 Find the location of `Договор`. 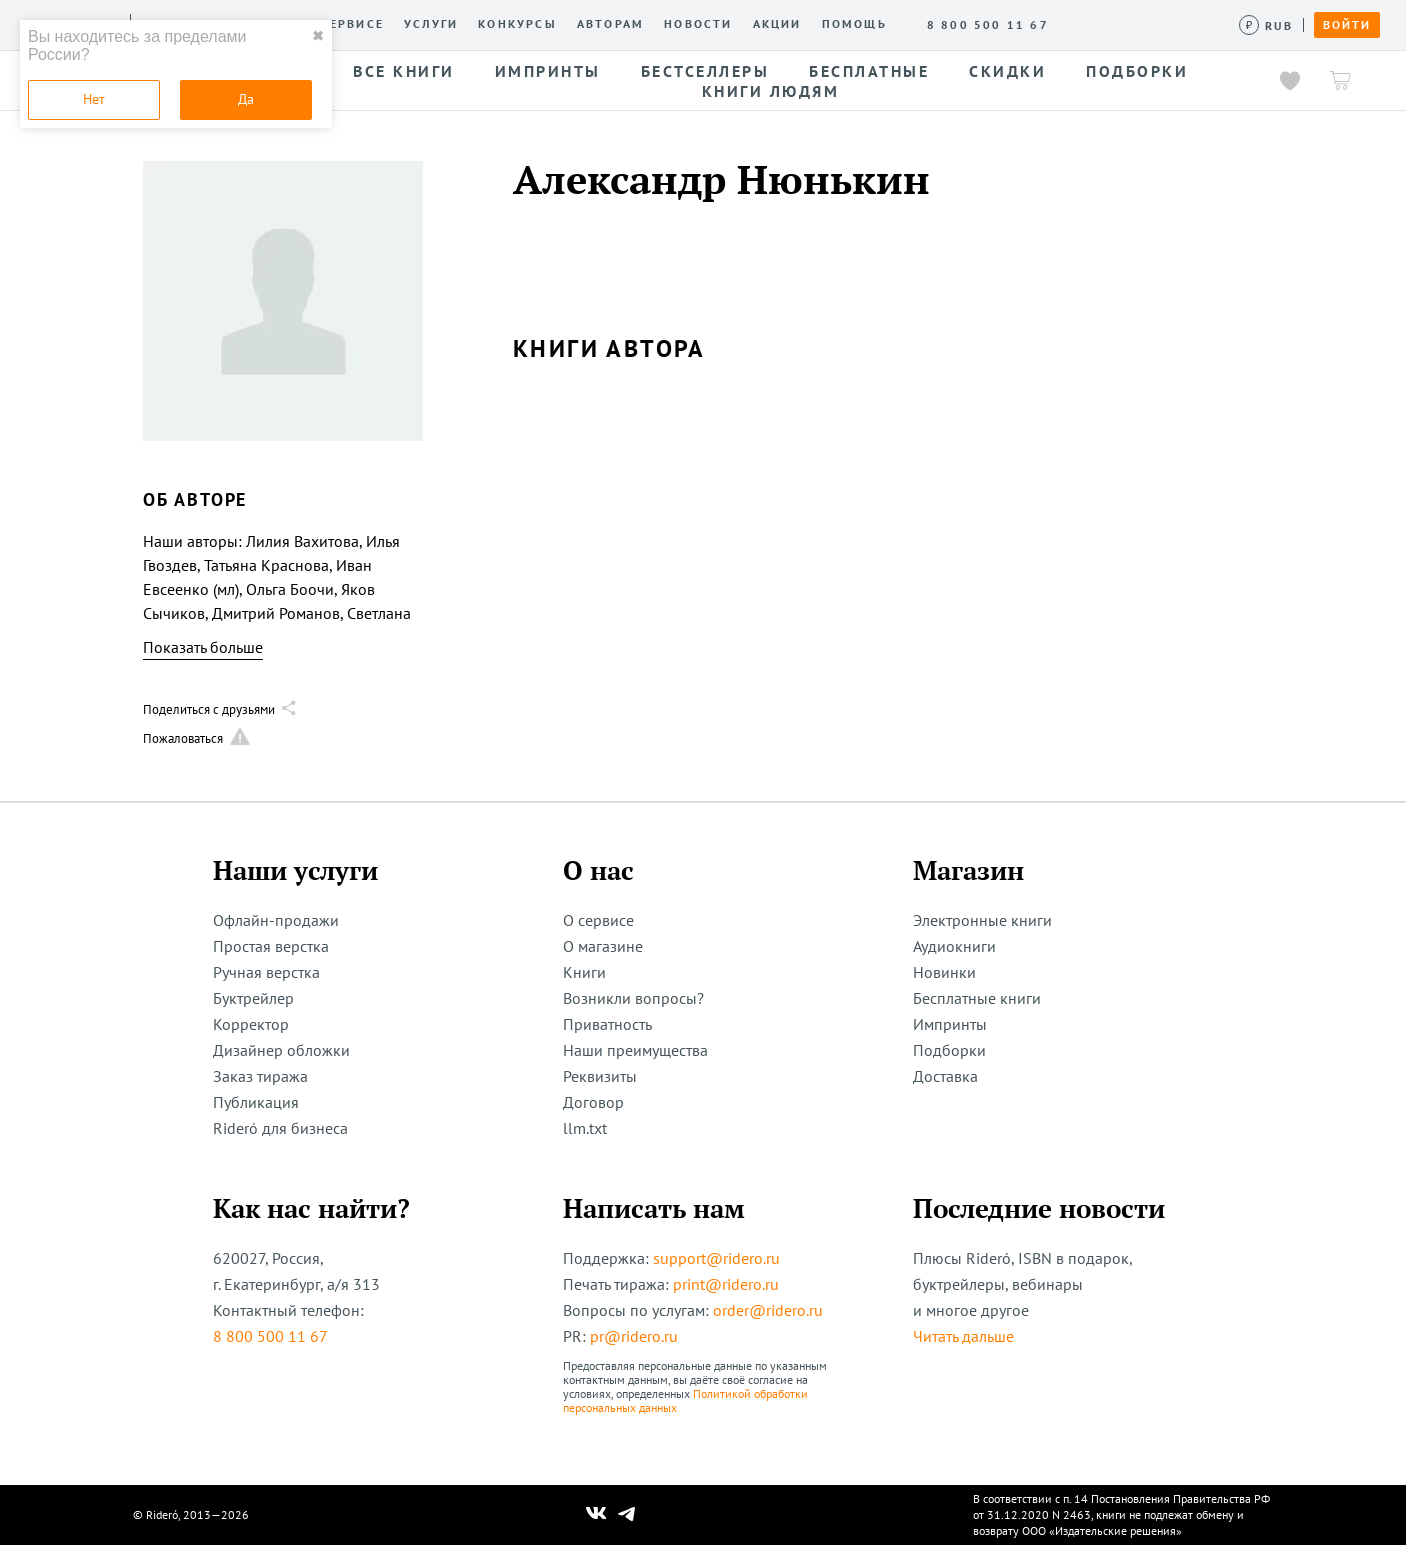

Договор is located at coordinates (593, 1102).